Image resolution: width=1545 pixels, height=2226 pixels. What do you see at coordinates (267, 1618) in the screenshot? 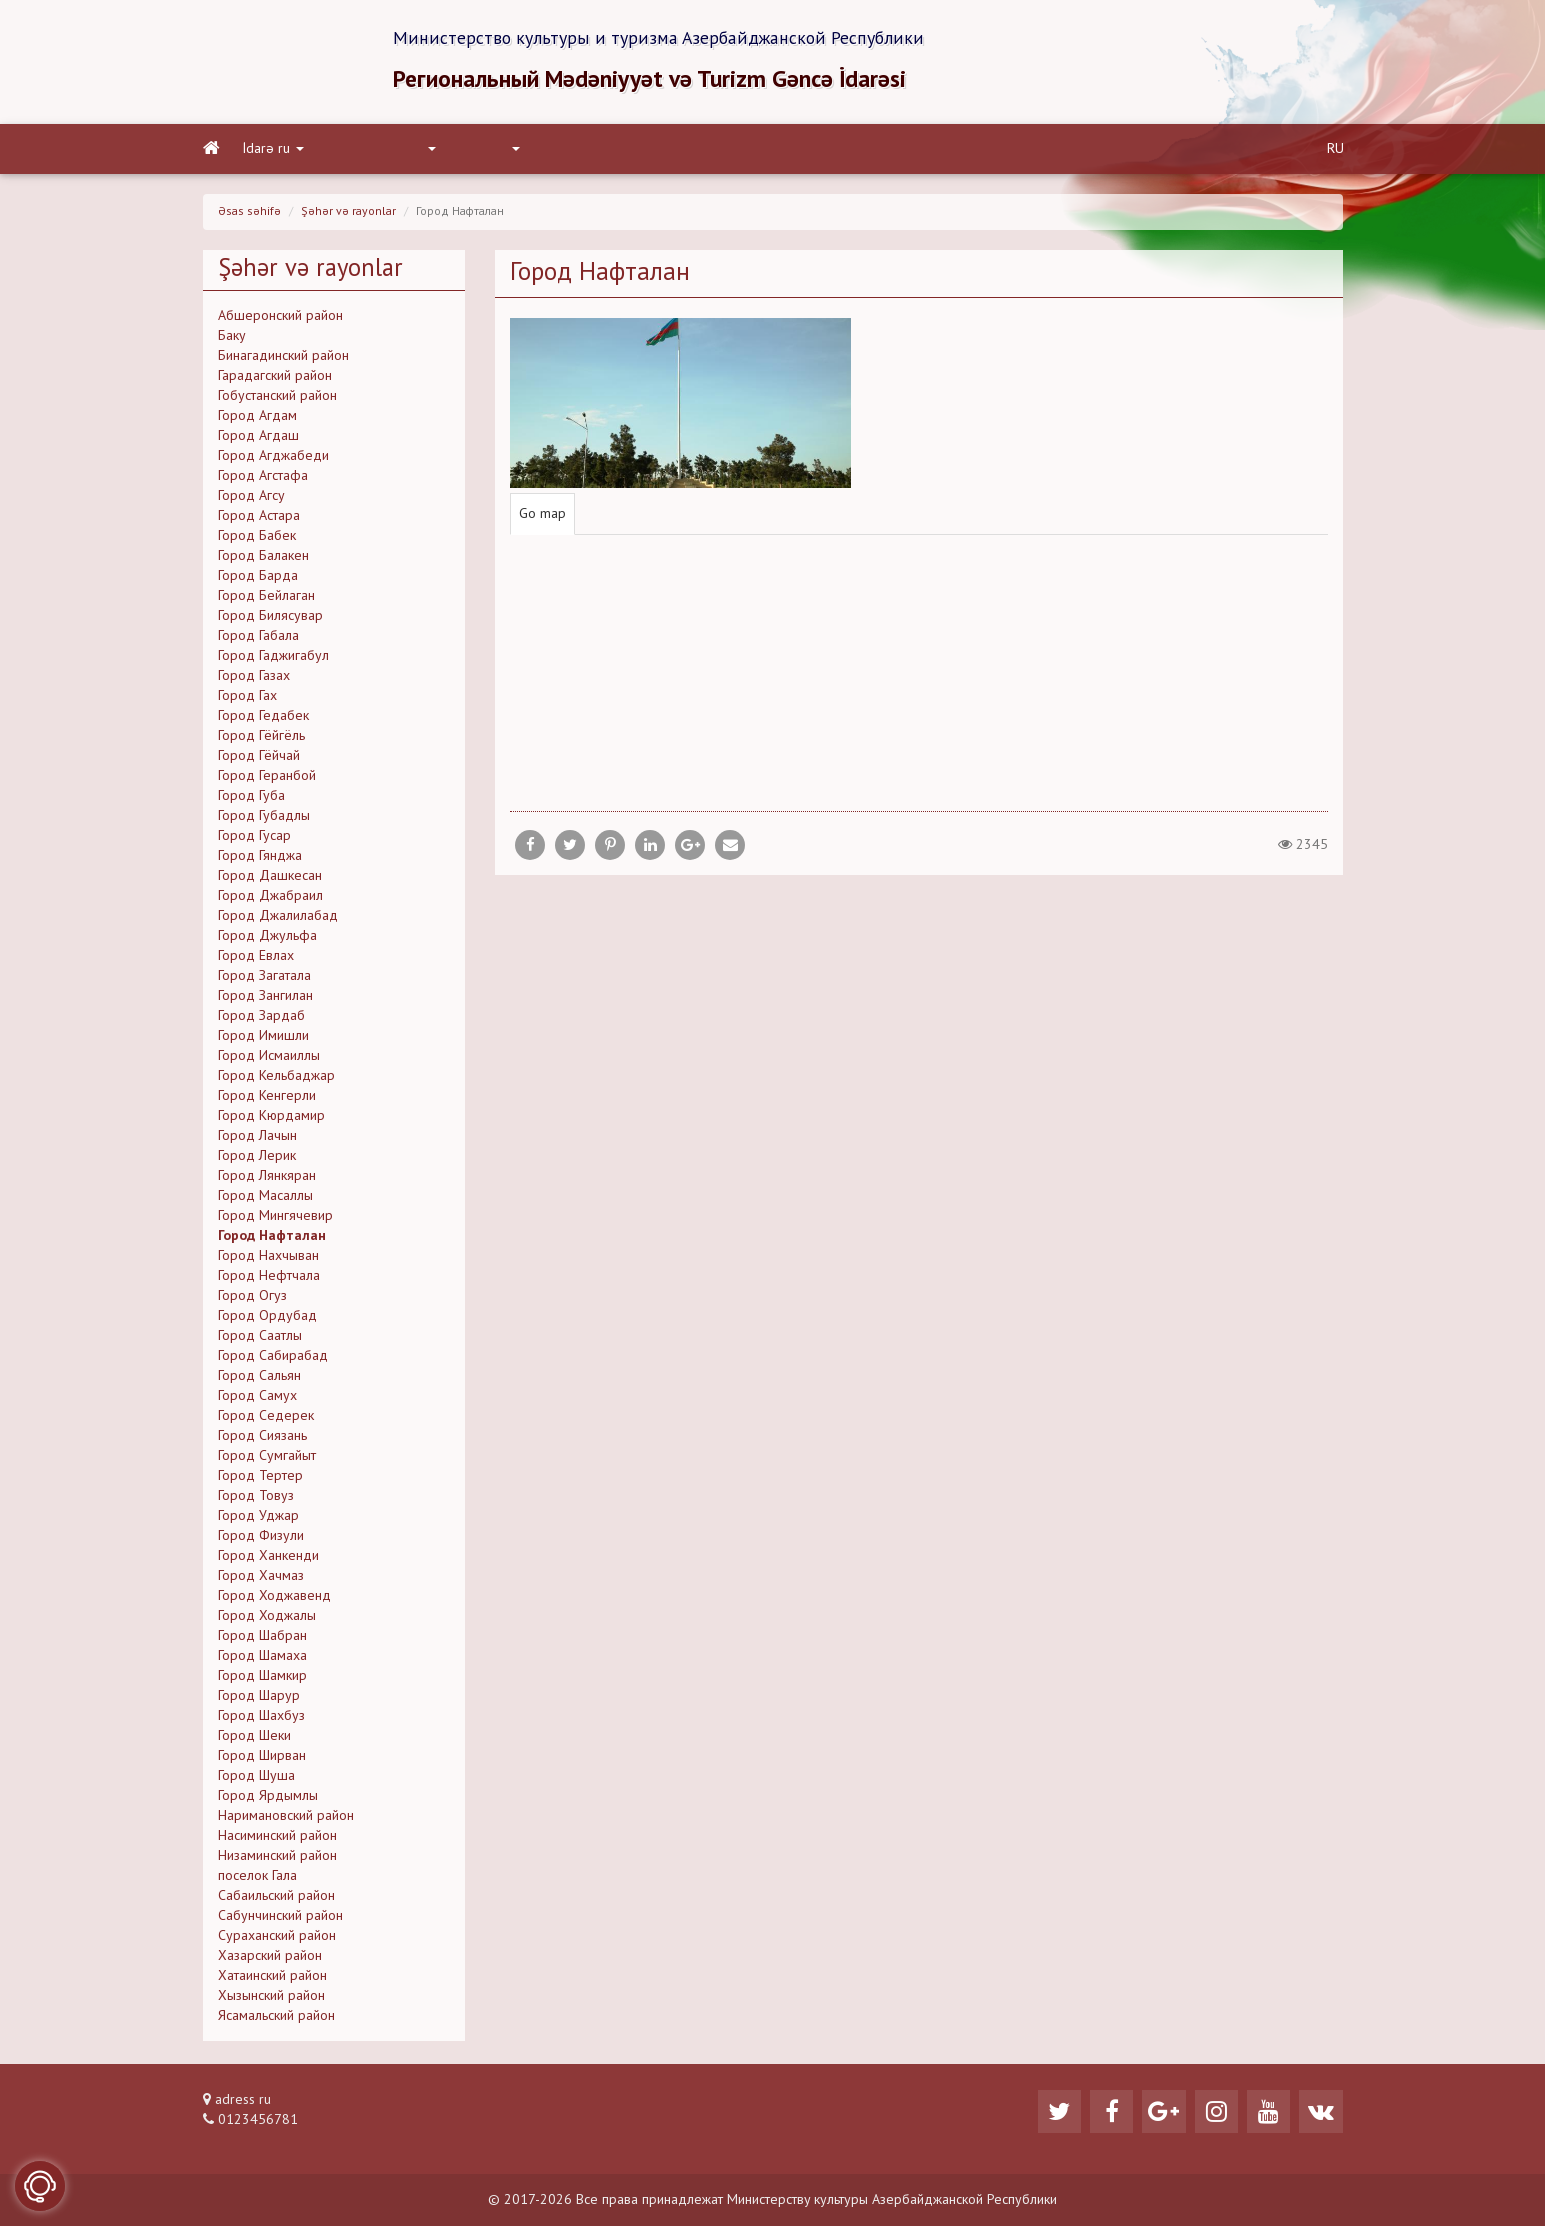
I see `Город Ходжалы` at bounding box center [267, 1618].